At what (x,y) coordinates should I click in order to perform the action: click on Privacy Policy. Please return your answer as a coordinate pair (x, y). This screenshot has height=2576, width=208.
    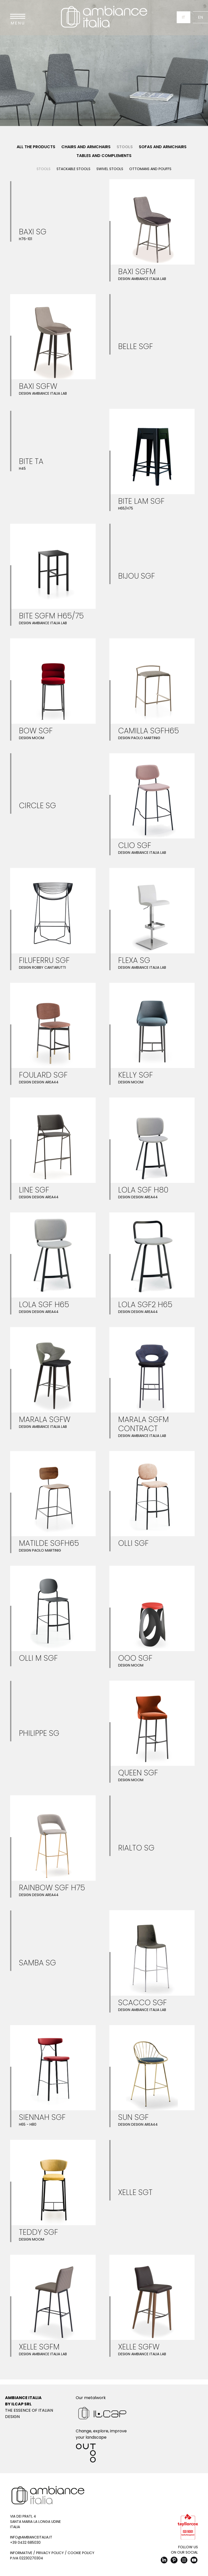
    Looking at the image, I should click on (50, 2552).